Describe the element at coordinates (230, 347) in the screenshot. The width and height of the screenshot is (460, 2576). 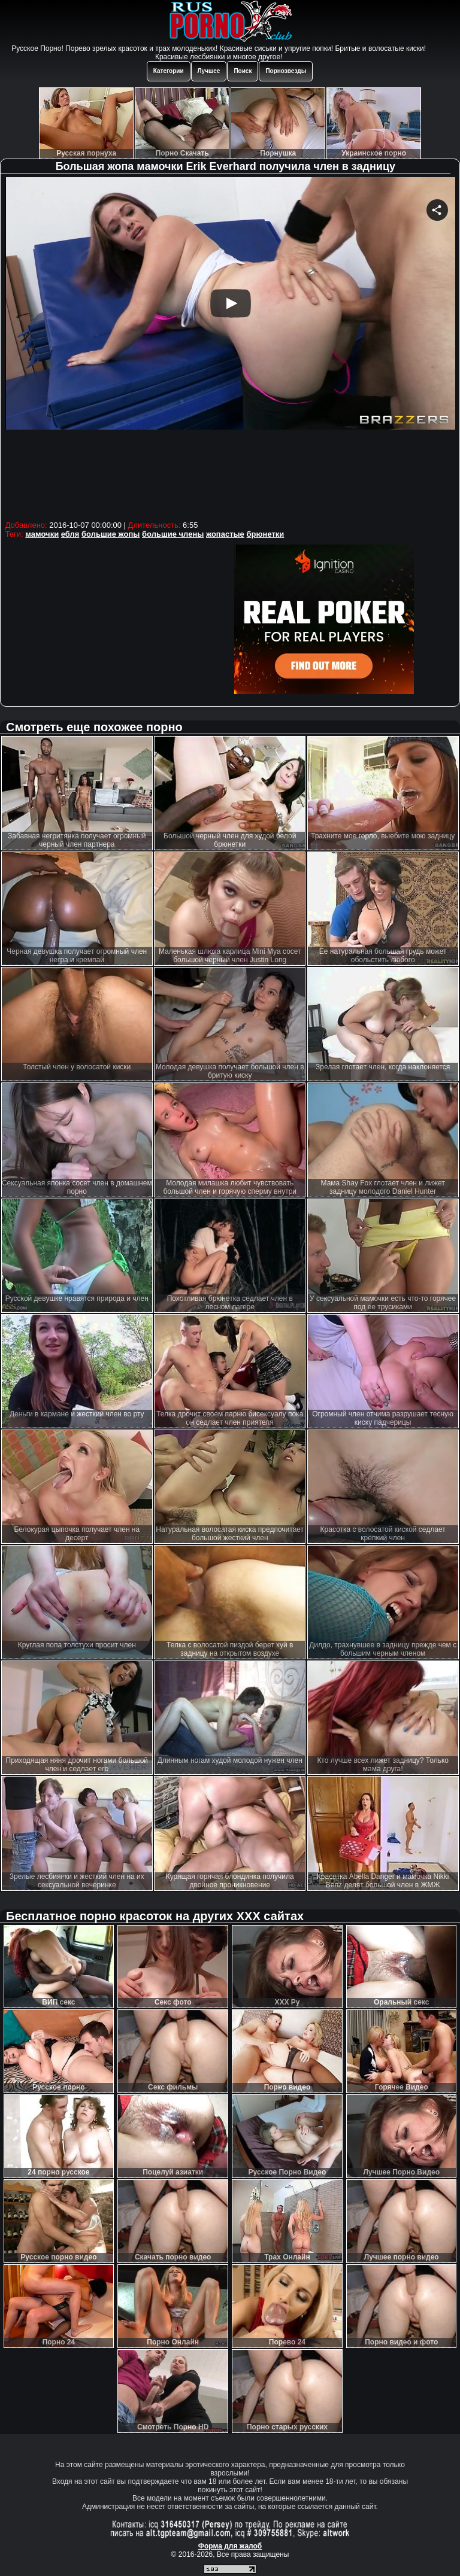
I see `Your browser must support iframes to play this video.` at that location.